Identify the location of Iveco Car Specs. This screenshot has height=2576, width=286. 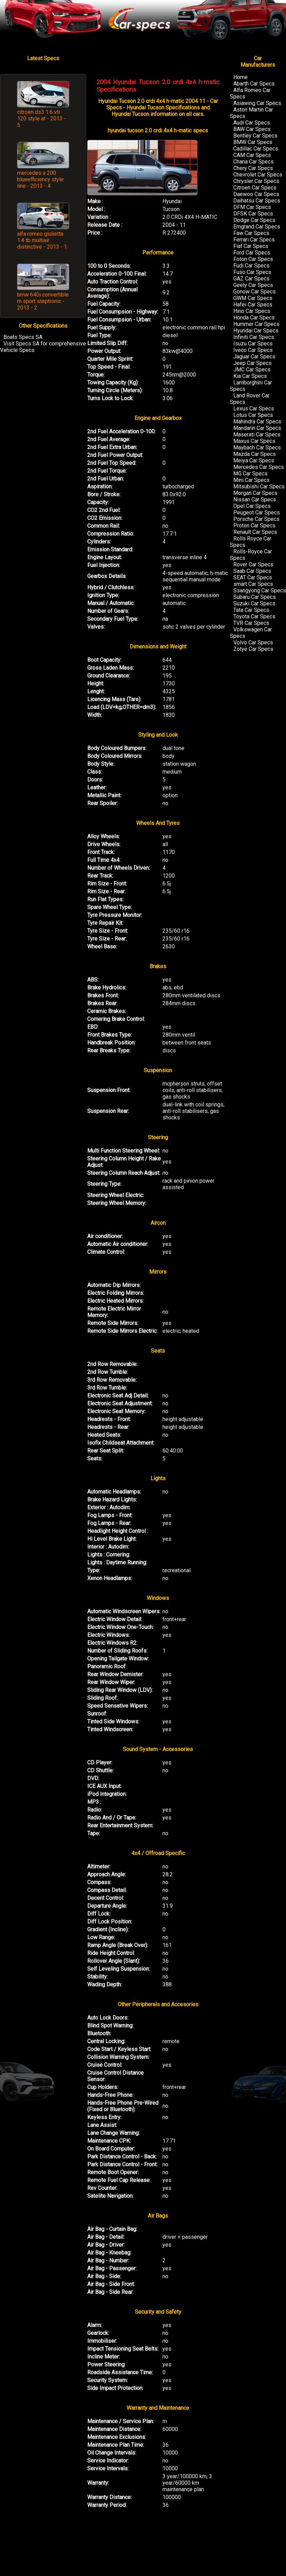
(253, 350).